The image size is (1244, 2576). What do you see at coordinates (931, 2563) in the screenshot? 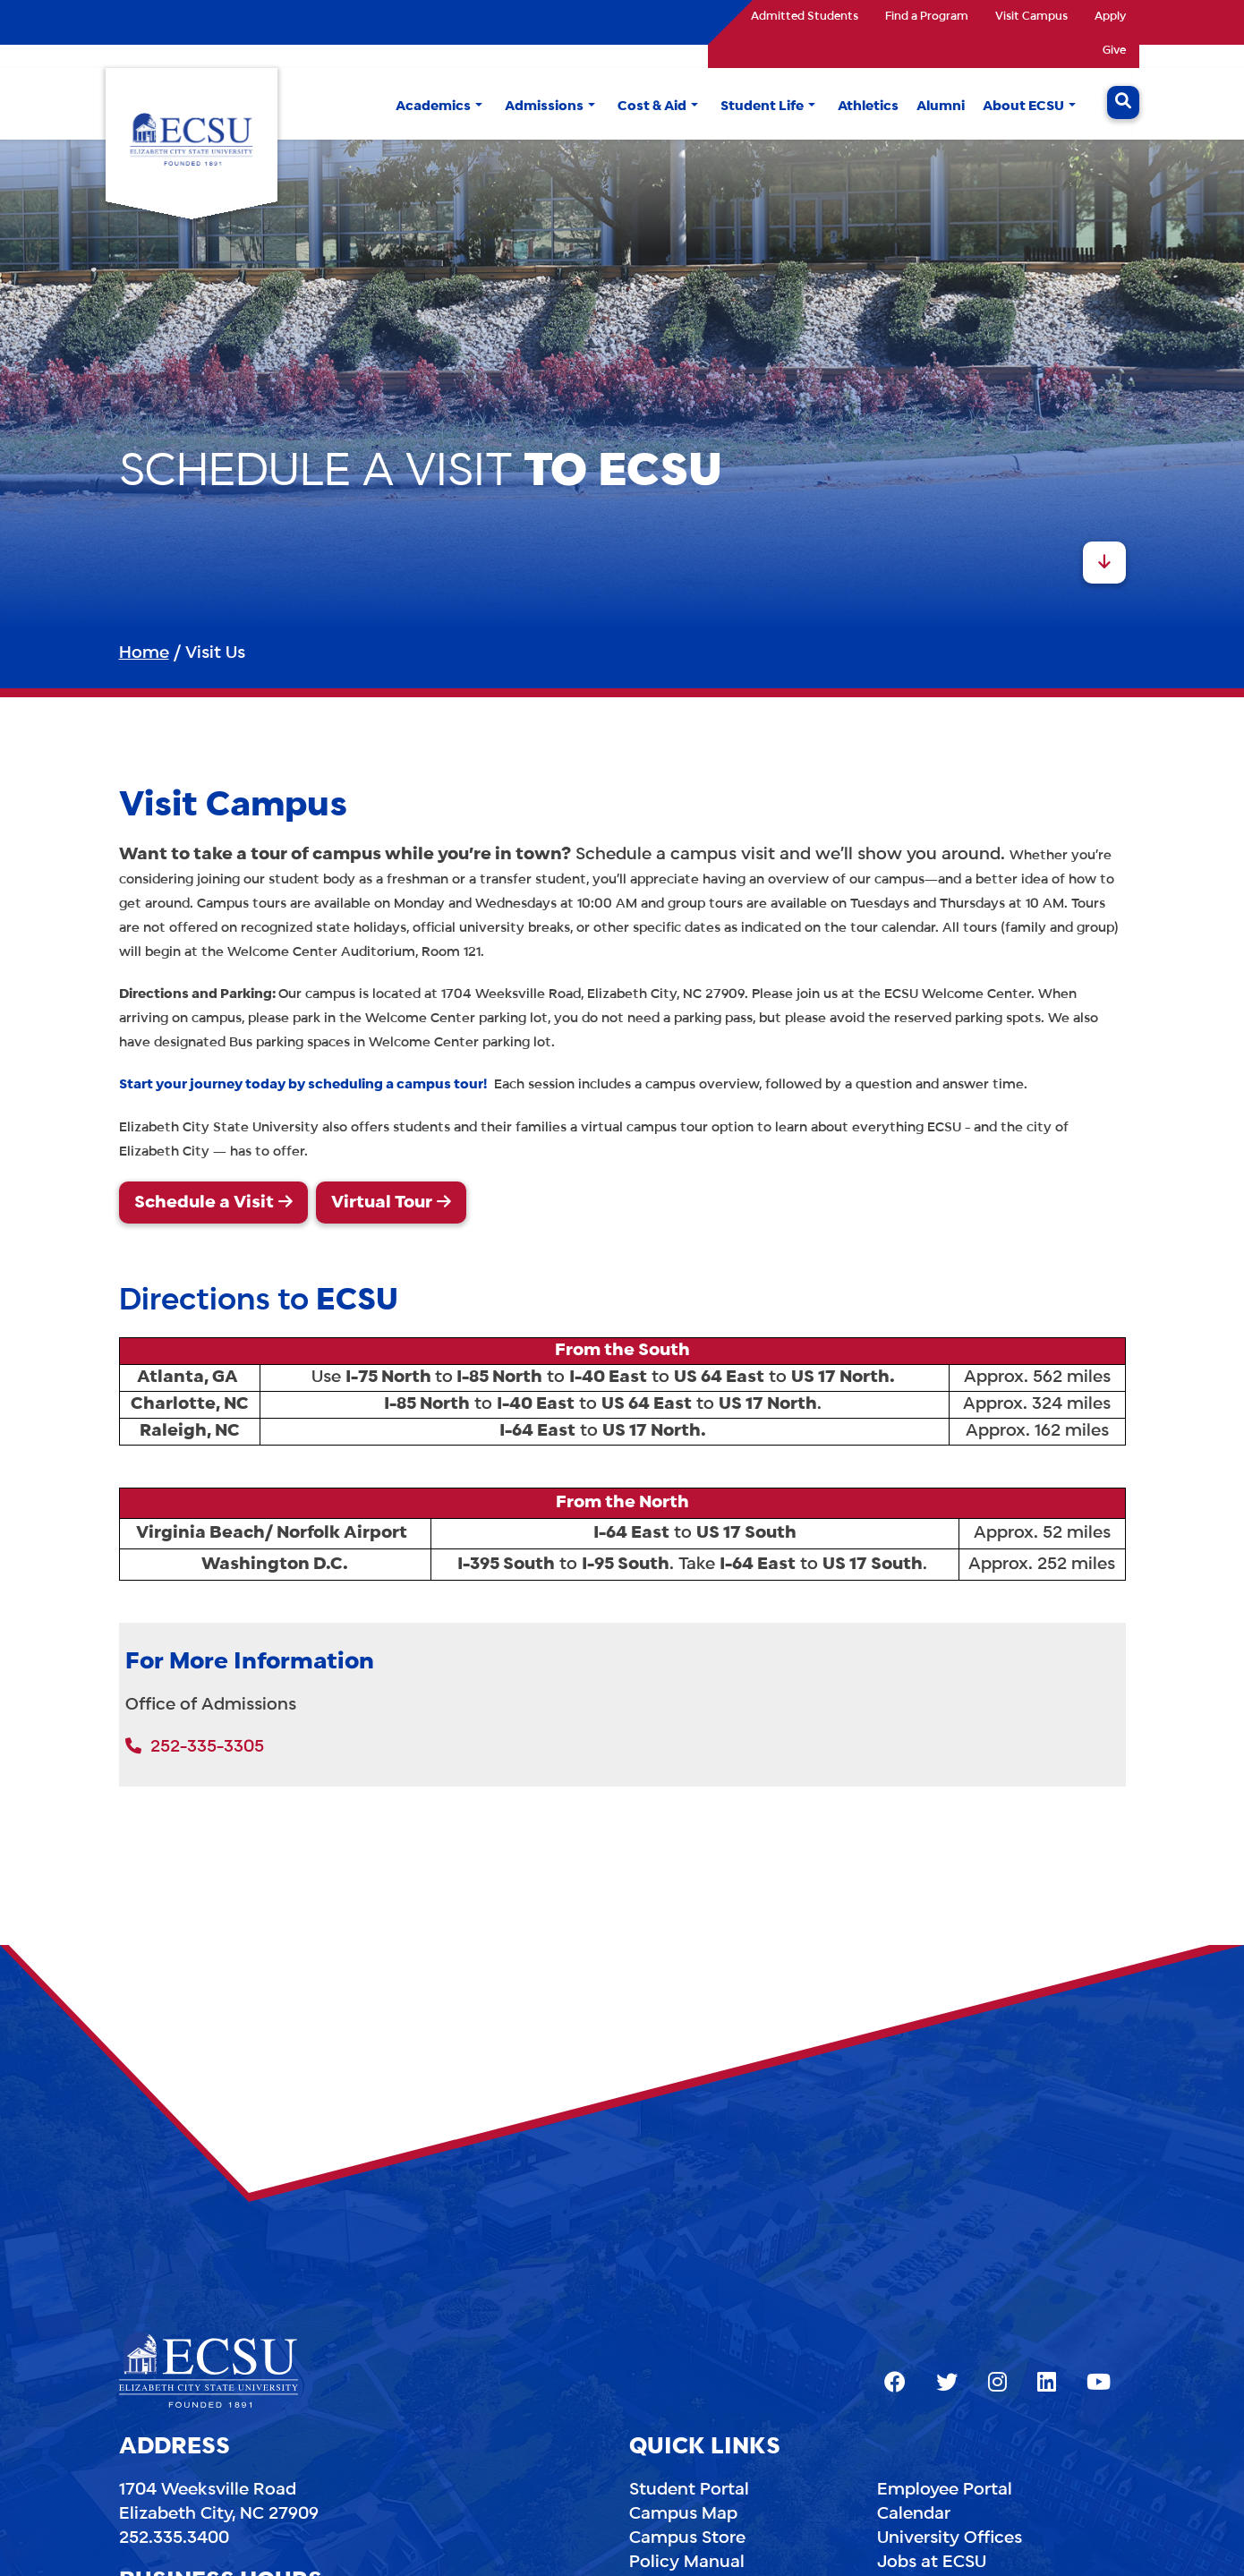
I see `Jobs at ECSU` at bounding box center [931, 2563].